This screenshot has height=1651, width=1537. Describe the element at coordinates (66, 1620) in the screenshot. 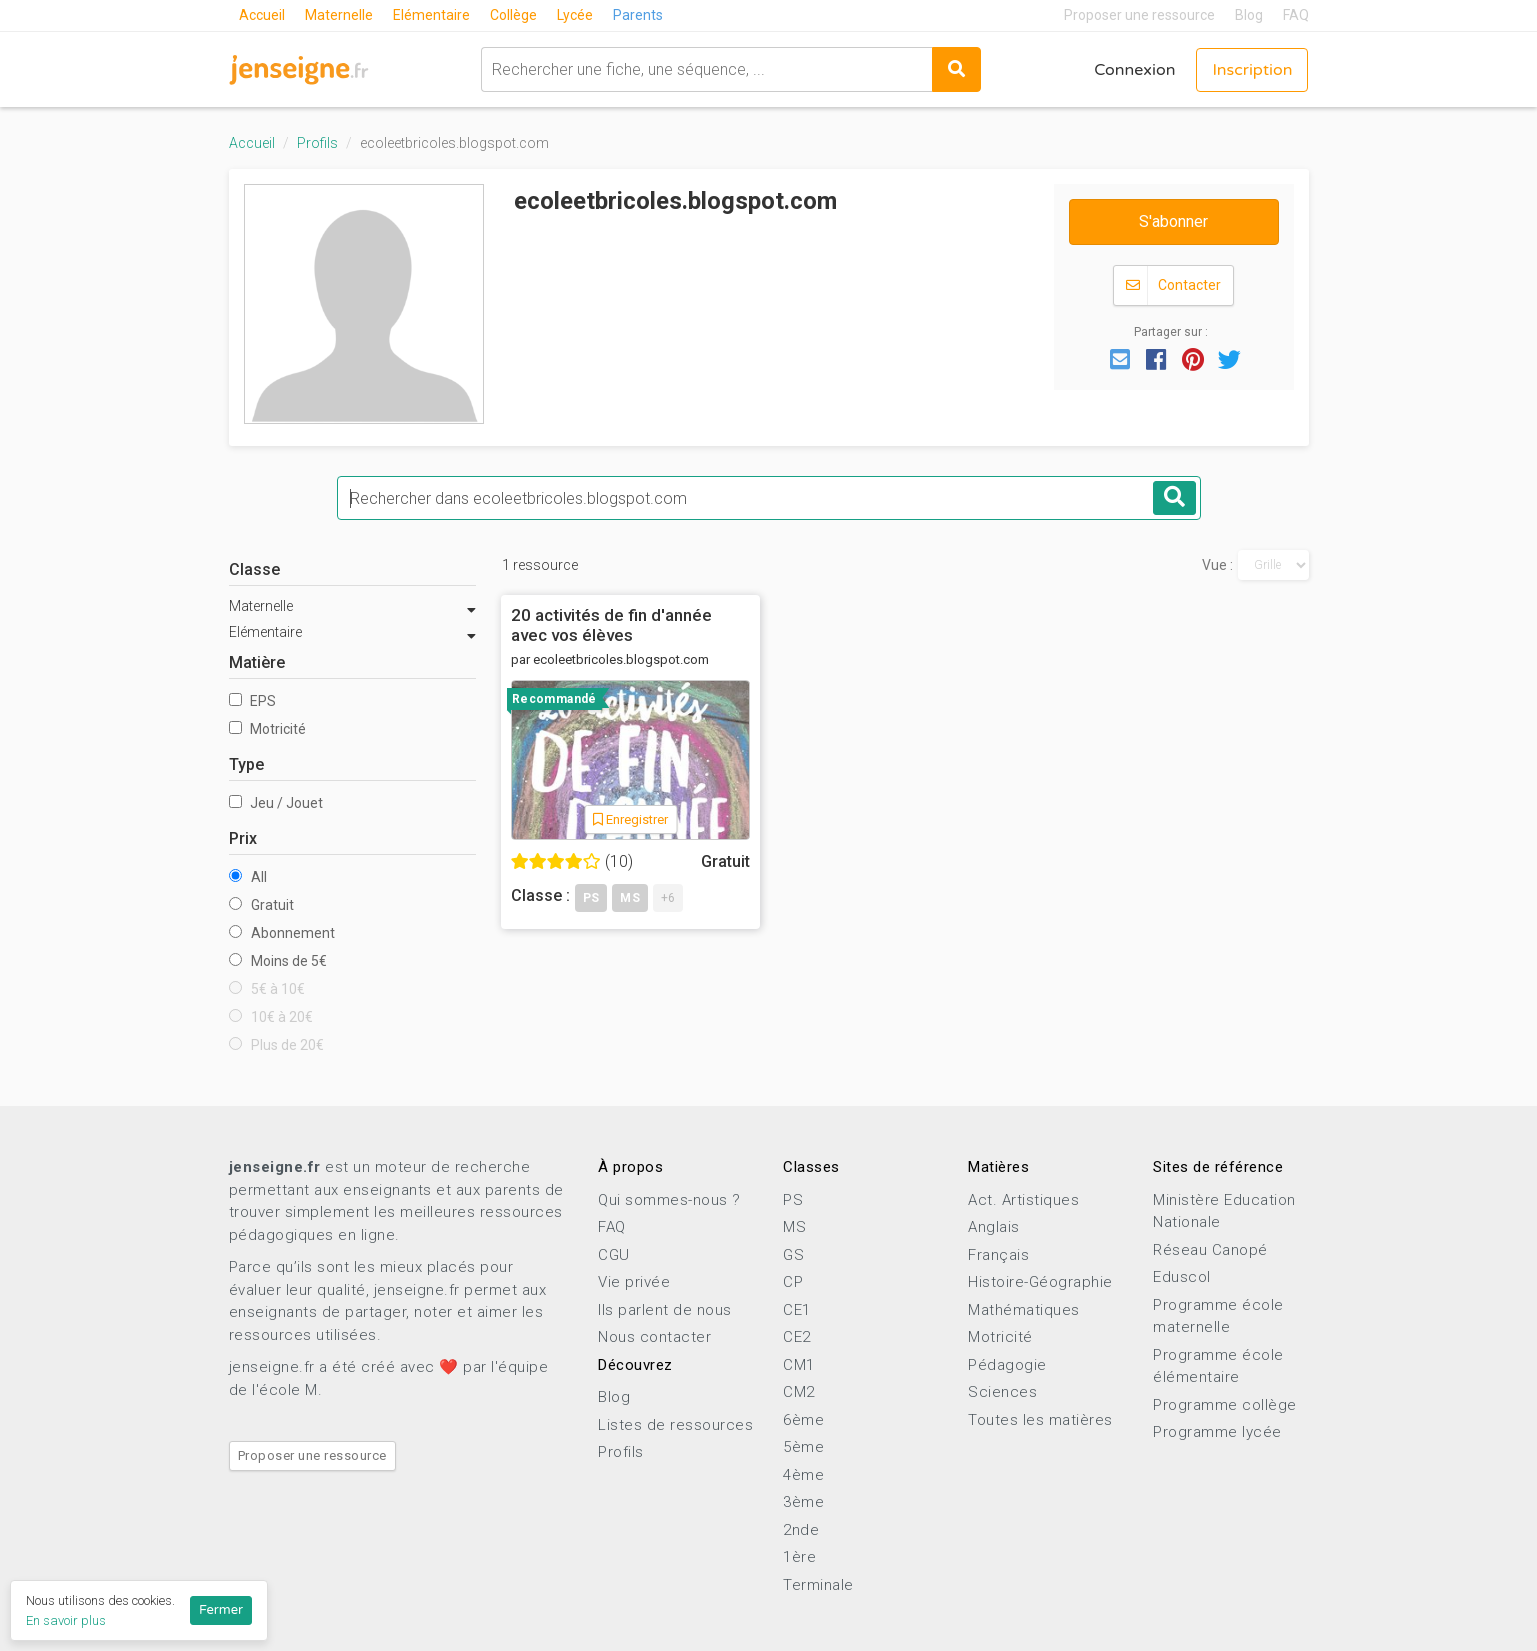

I see `En savoir plus` at that location.